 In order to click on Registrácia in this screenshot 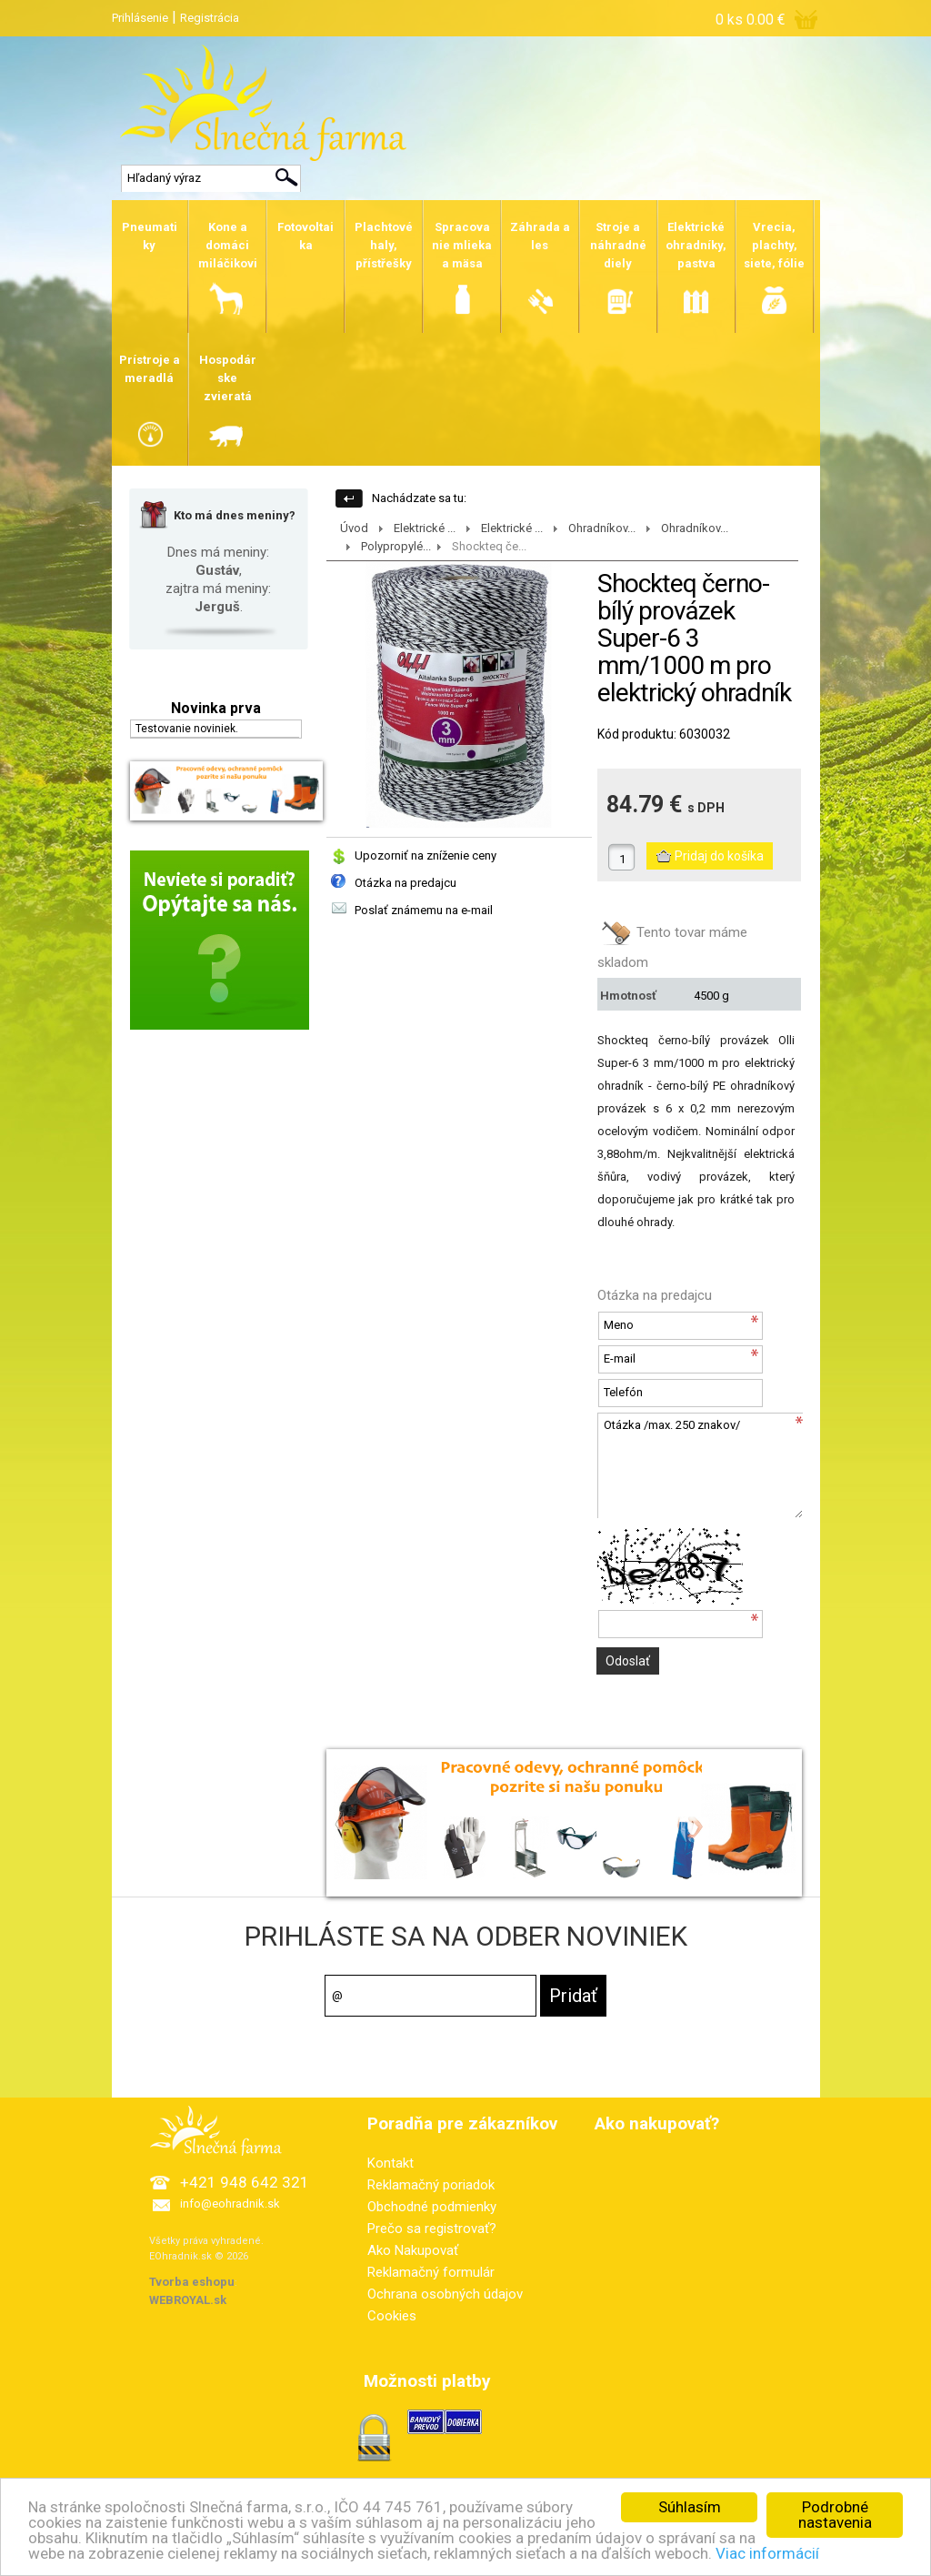, I will do `click(209, 18)`.